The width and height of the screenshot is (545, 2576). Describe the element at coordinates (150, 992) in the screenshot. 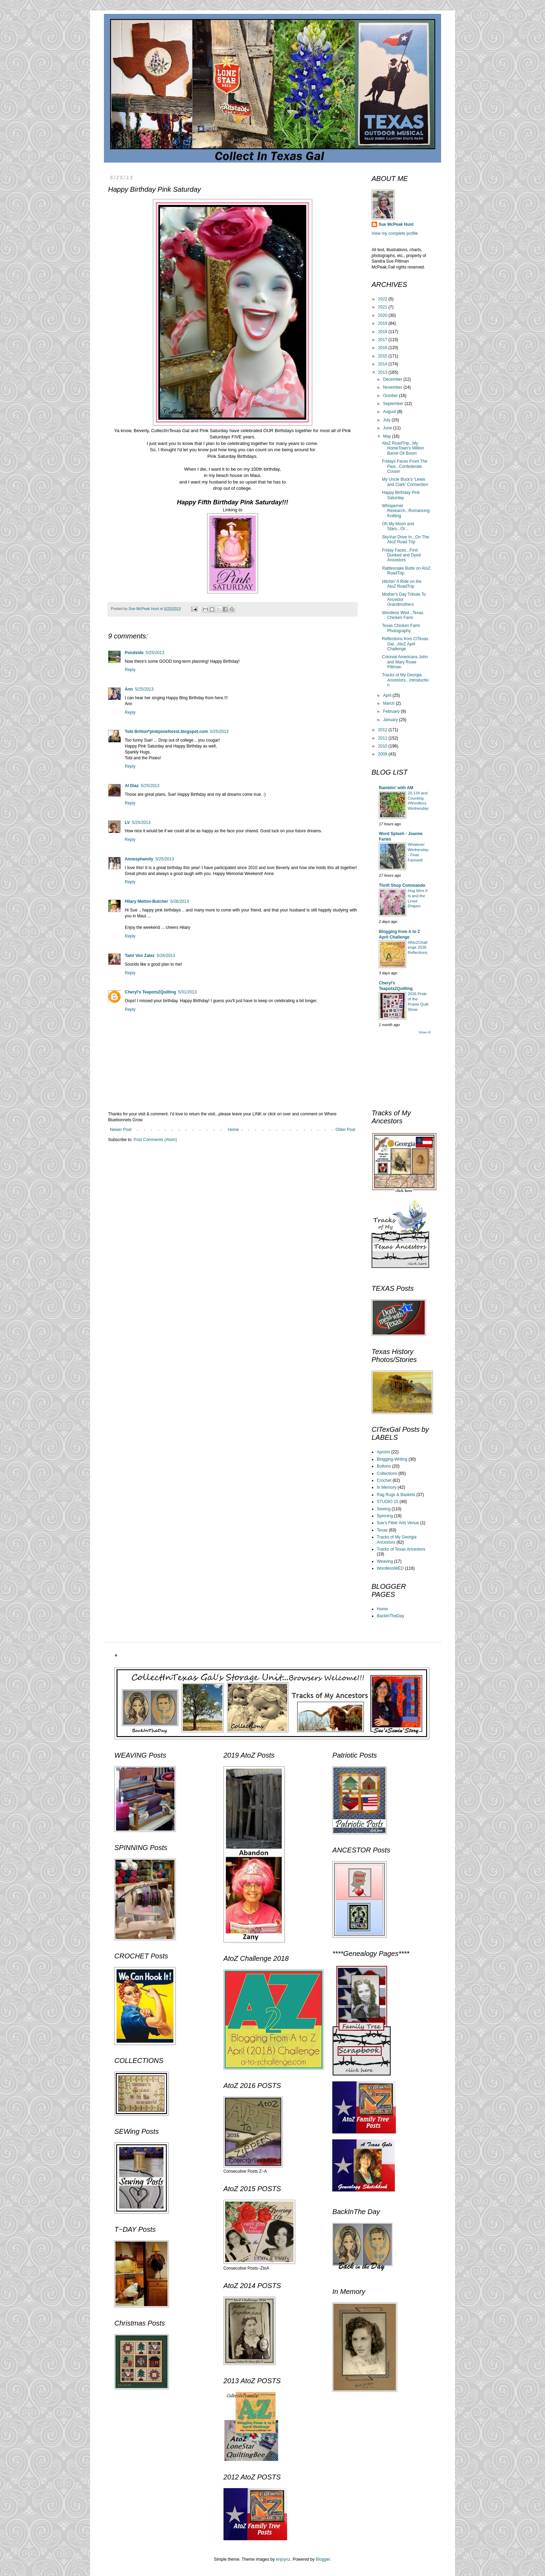

I see `Cheryl's Teapots2Quilting` at that location.